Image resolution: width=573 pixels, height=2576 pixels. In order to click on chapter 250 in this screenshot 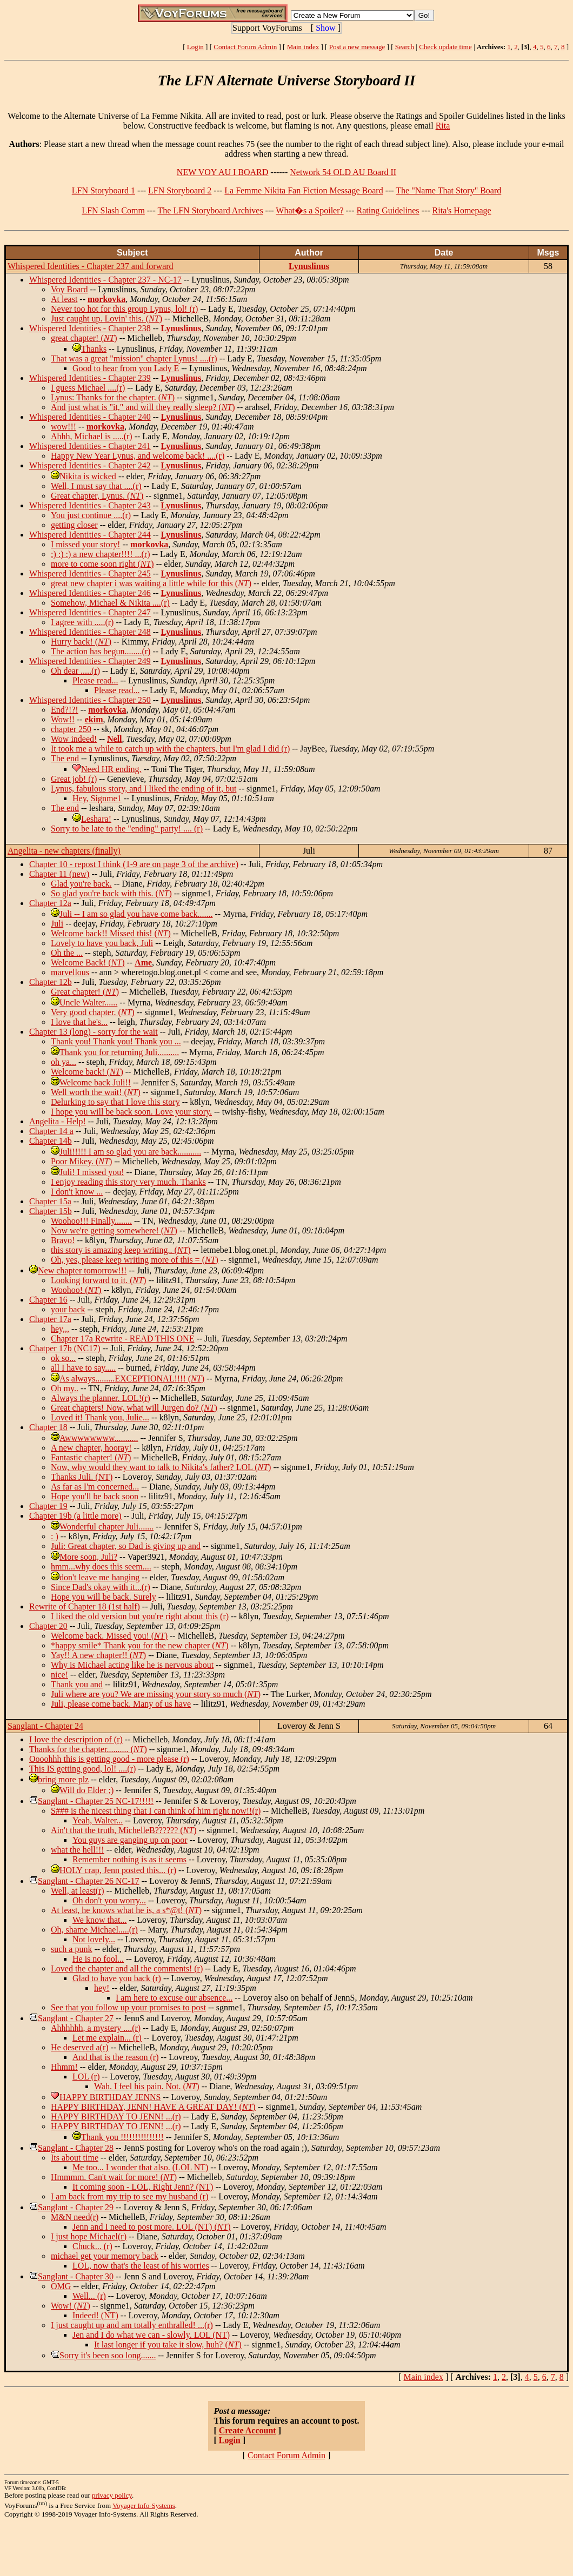, I will do `click(71, 729)`.